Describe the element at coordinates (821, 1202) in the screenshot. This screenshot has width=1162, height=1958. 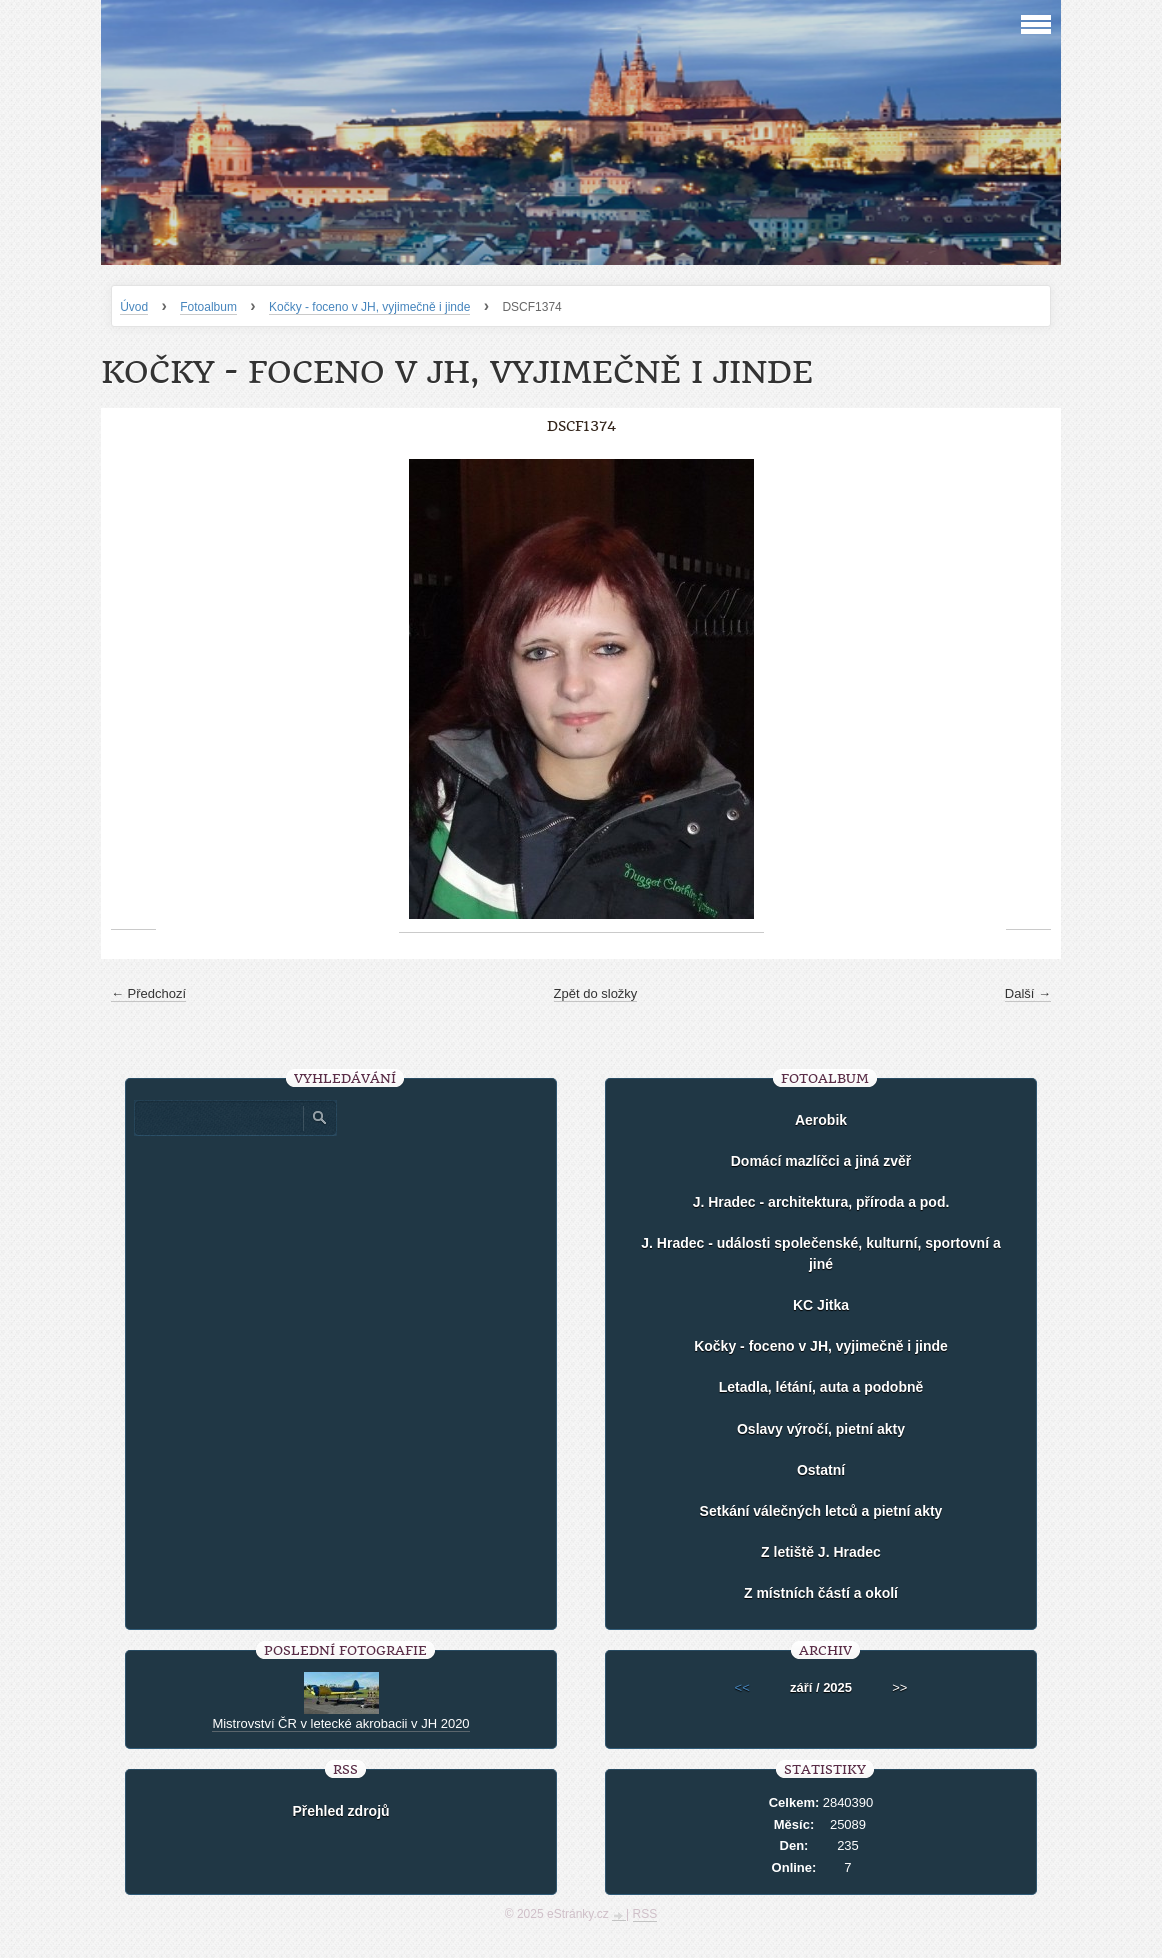
I see `J. Hradec - architektura, příroda a pod.` at that location.